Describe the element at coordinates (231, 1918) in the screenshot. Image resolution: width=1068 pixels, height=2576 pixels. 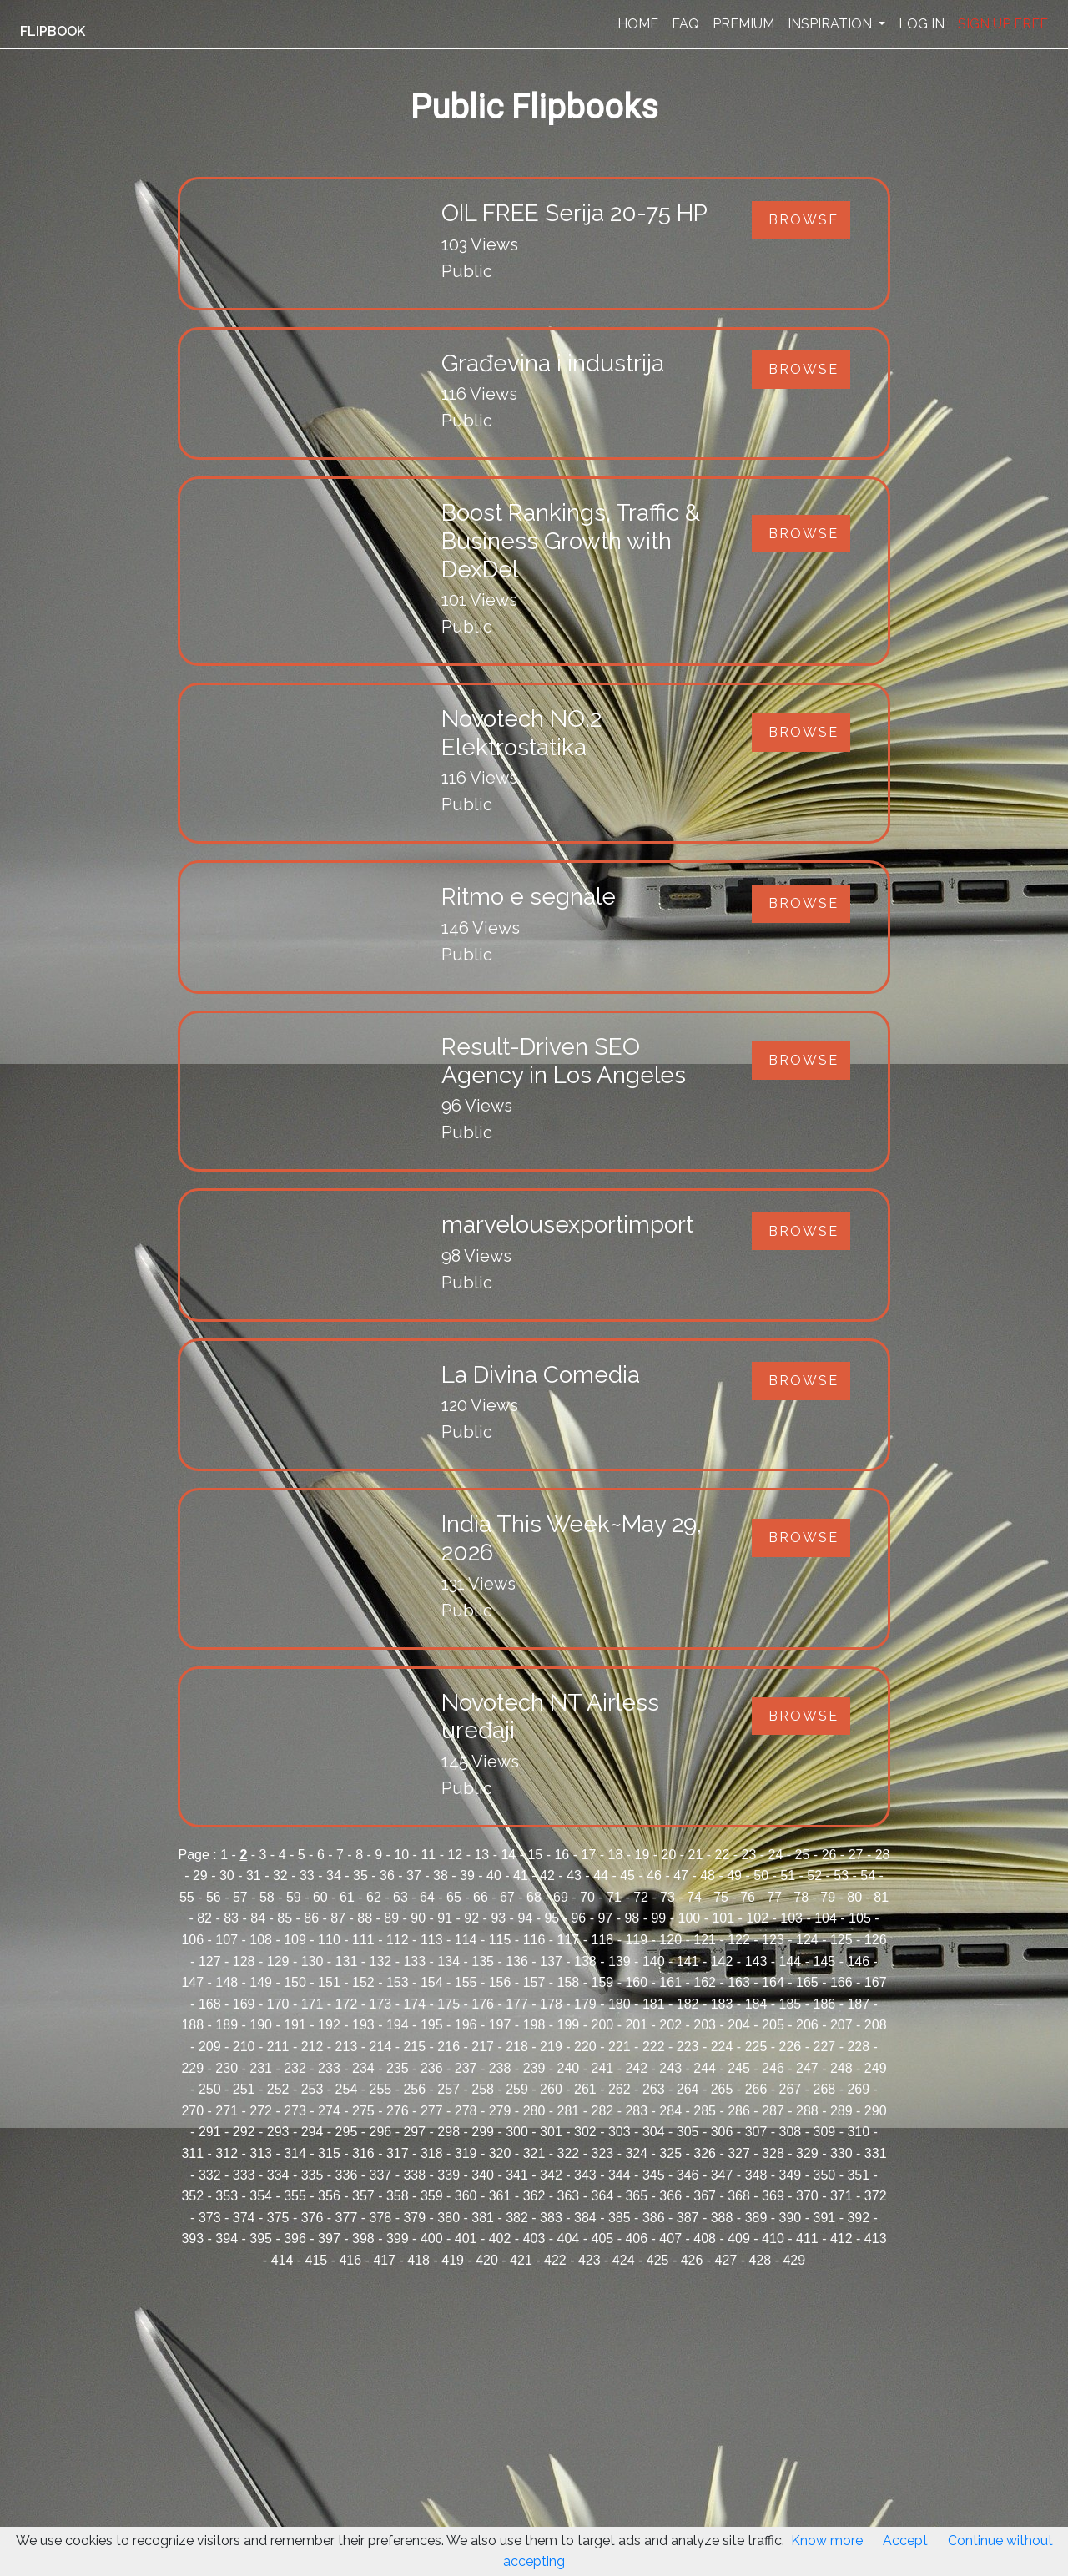
I see `83` at that location.